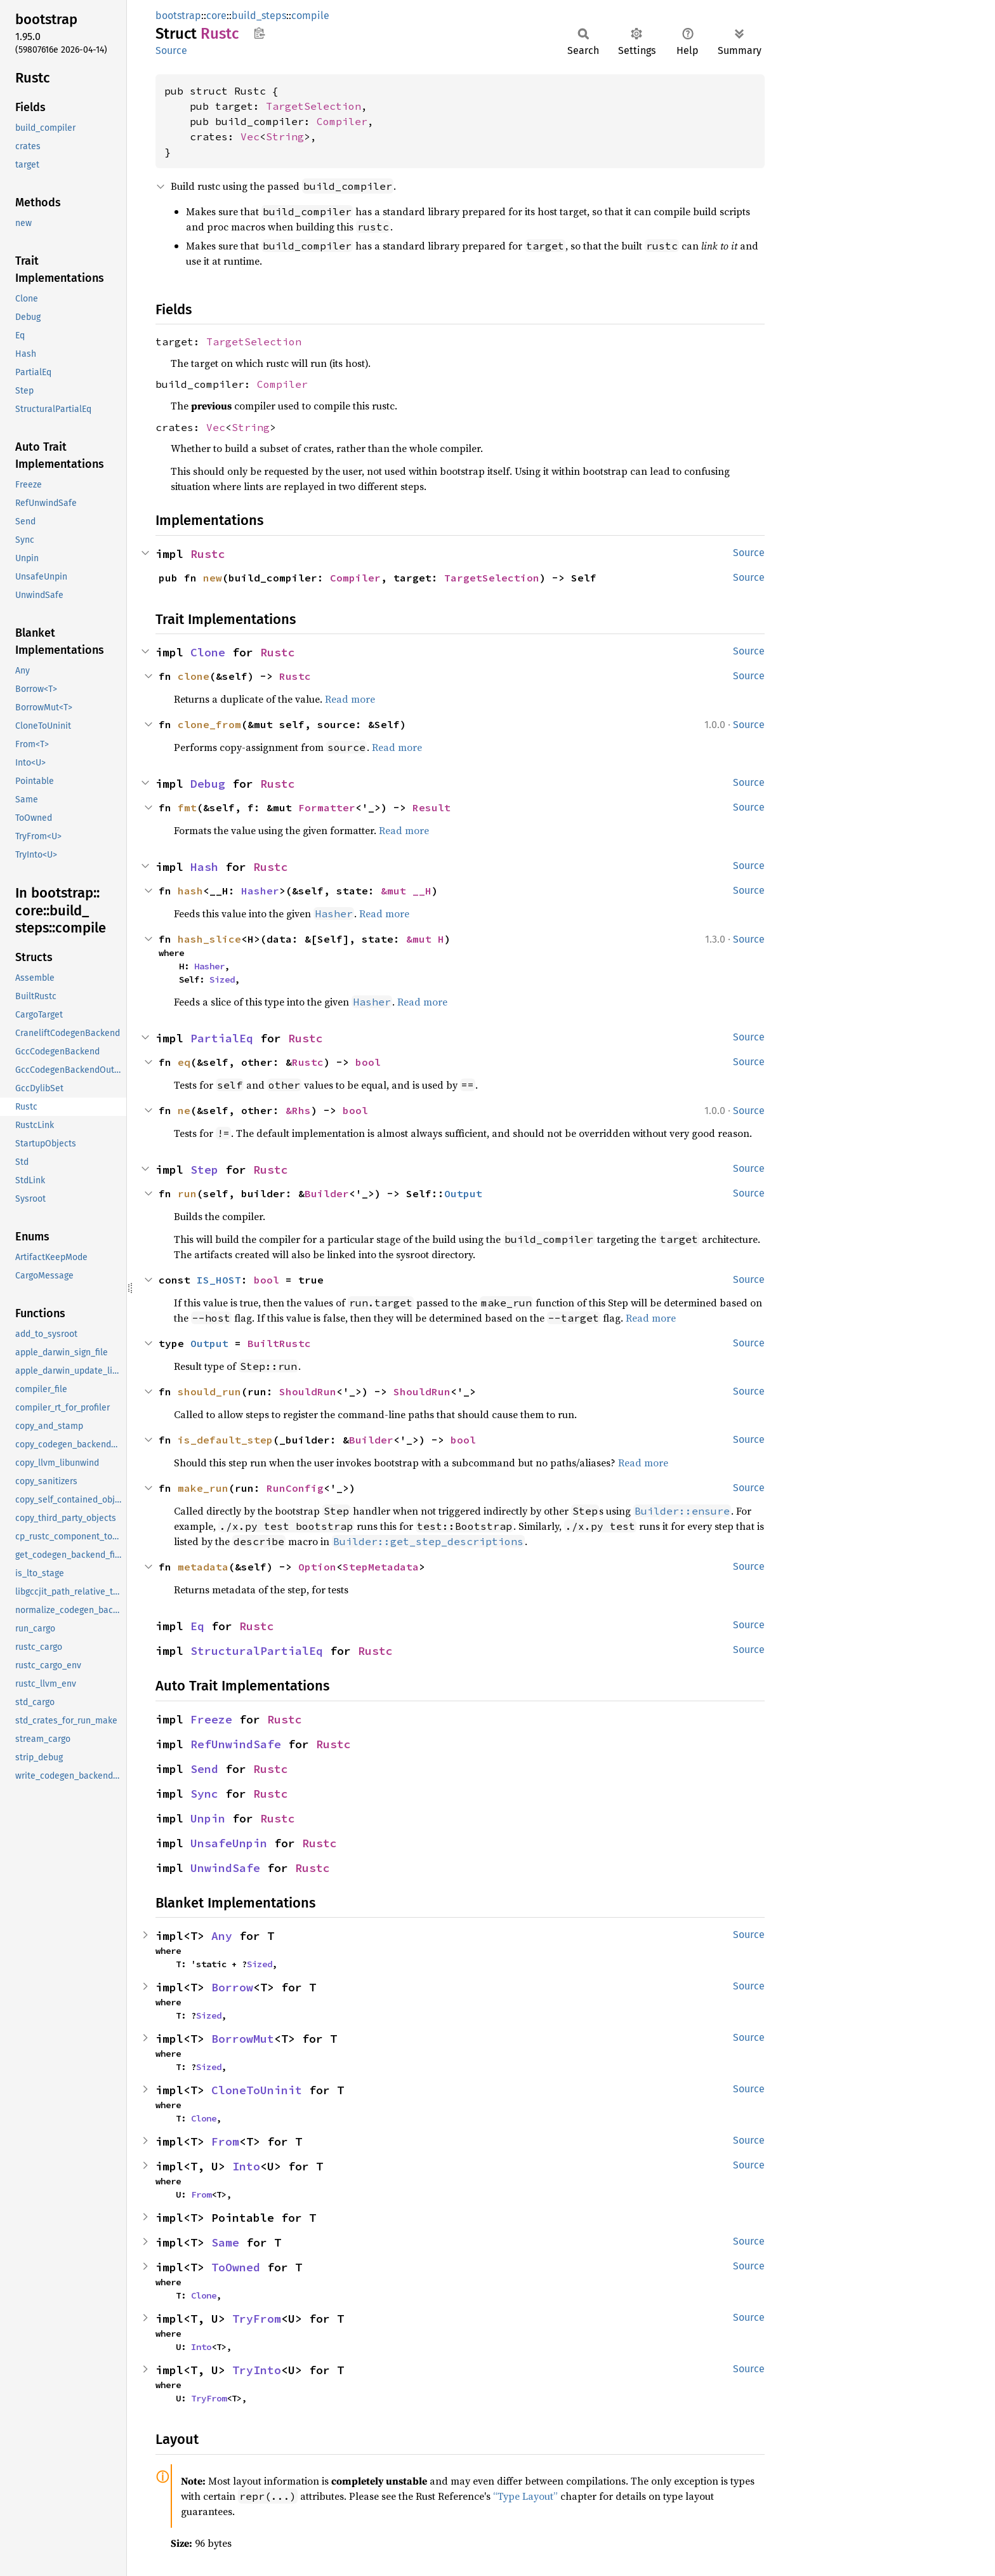 This screenshot has height=2576, width=995. What do you see at coordinates (171, 50) in the screenshot?
I see `Source` at bounding box center [171, 50].